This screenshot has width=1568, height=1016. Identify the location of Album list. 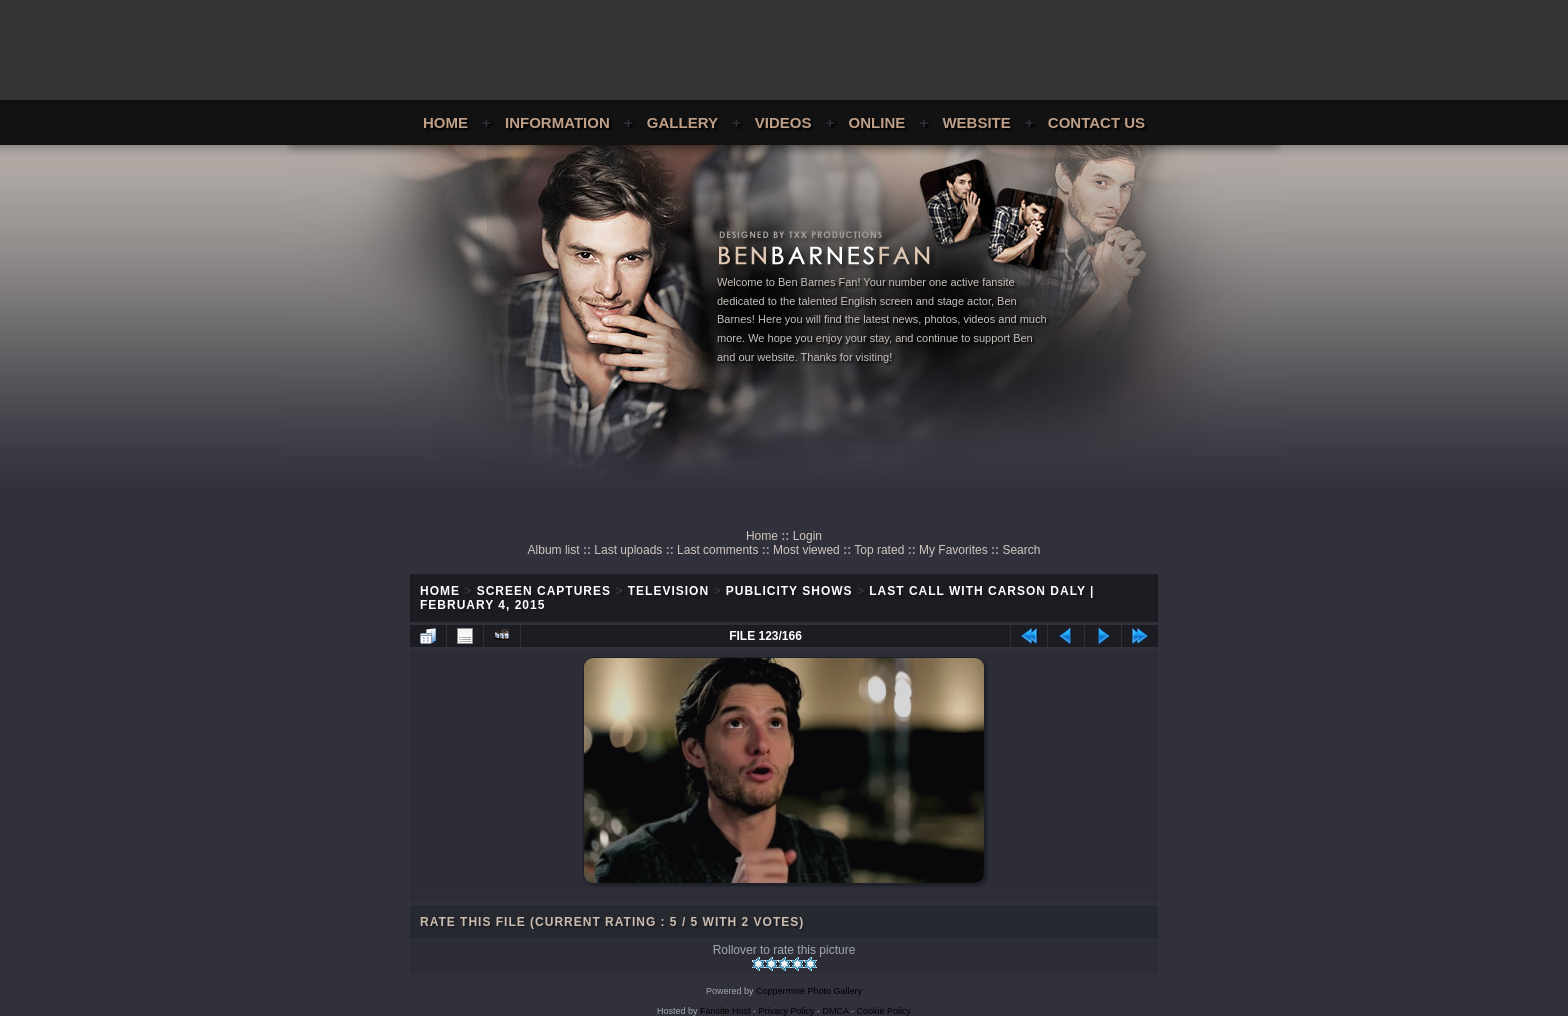
(554, 550).